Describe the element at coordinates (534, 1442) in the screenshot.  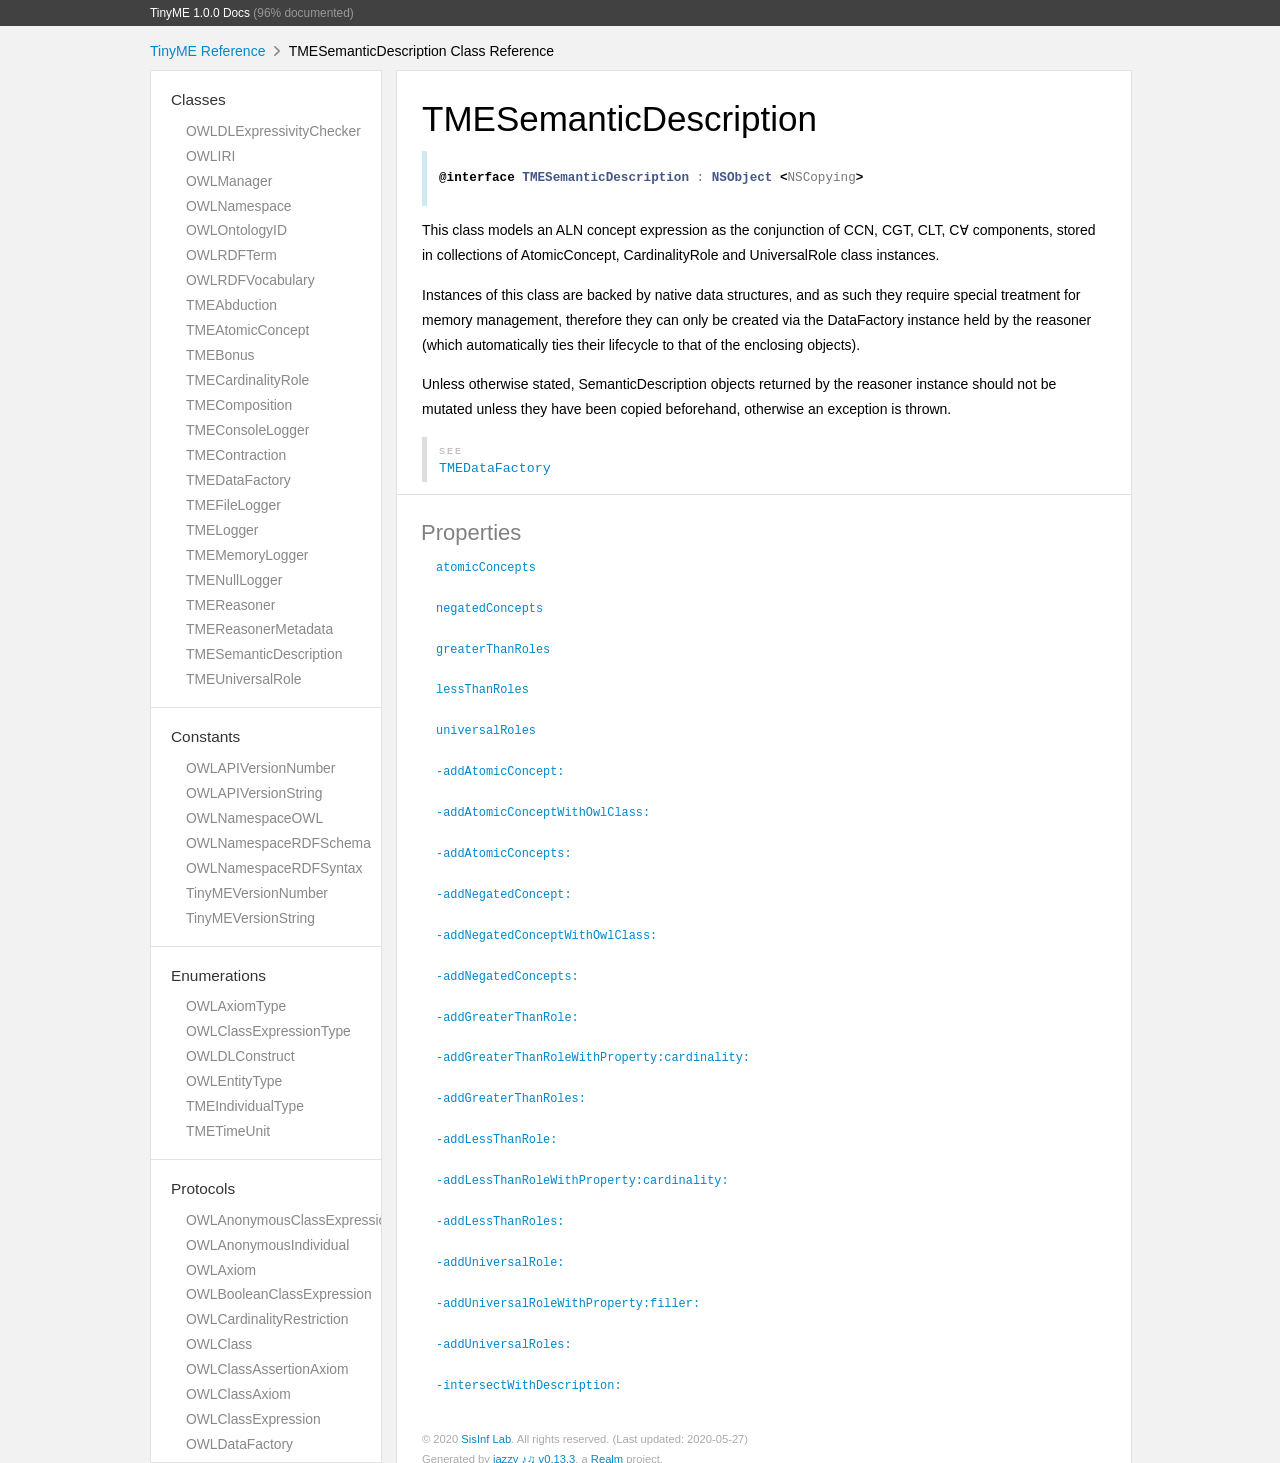
I see `jazzy ♪♫ v0.13.3` at that location.